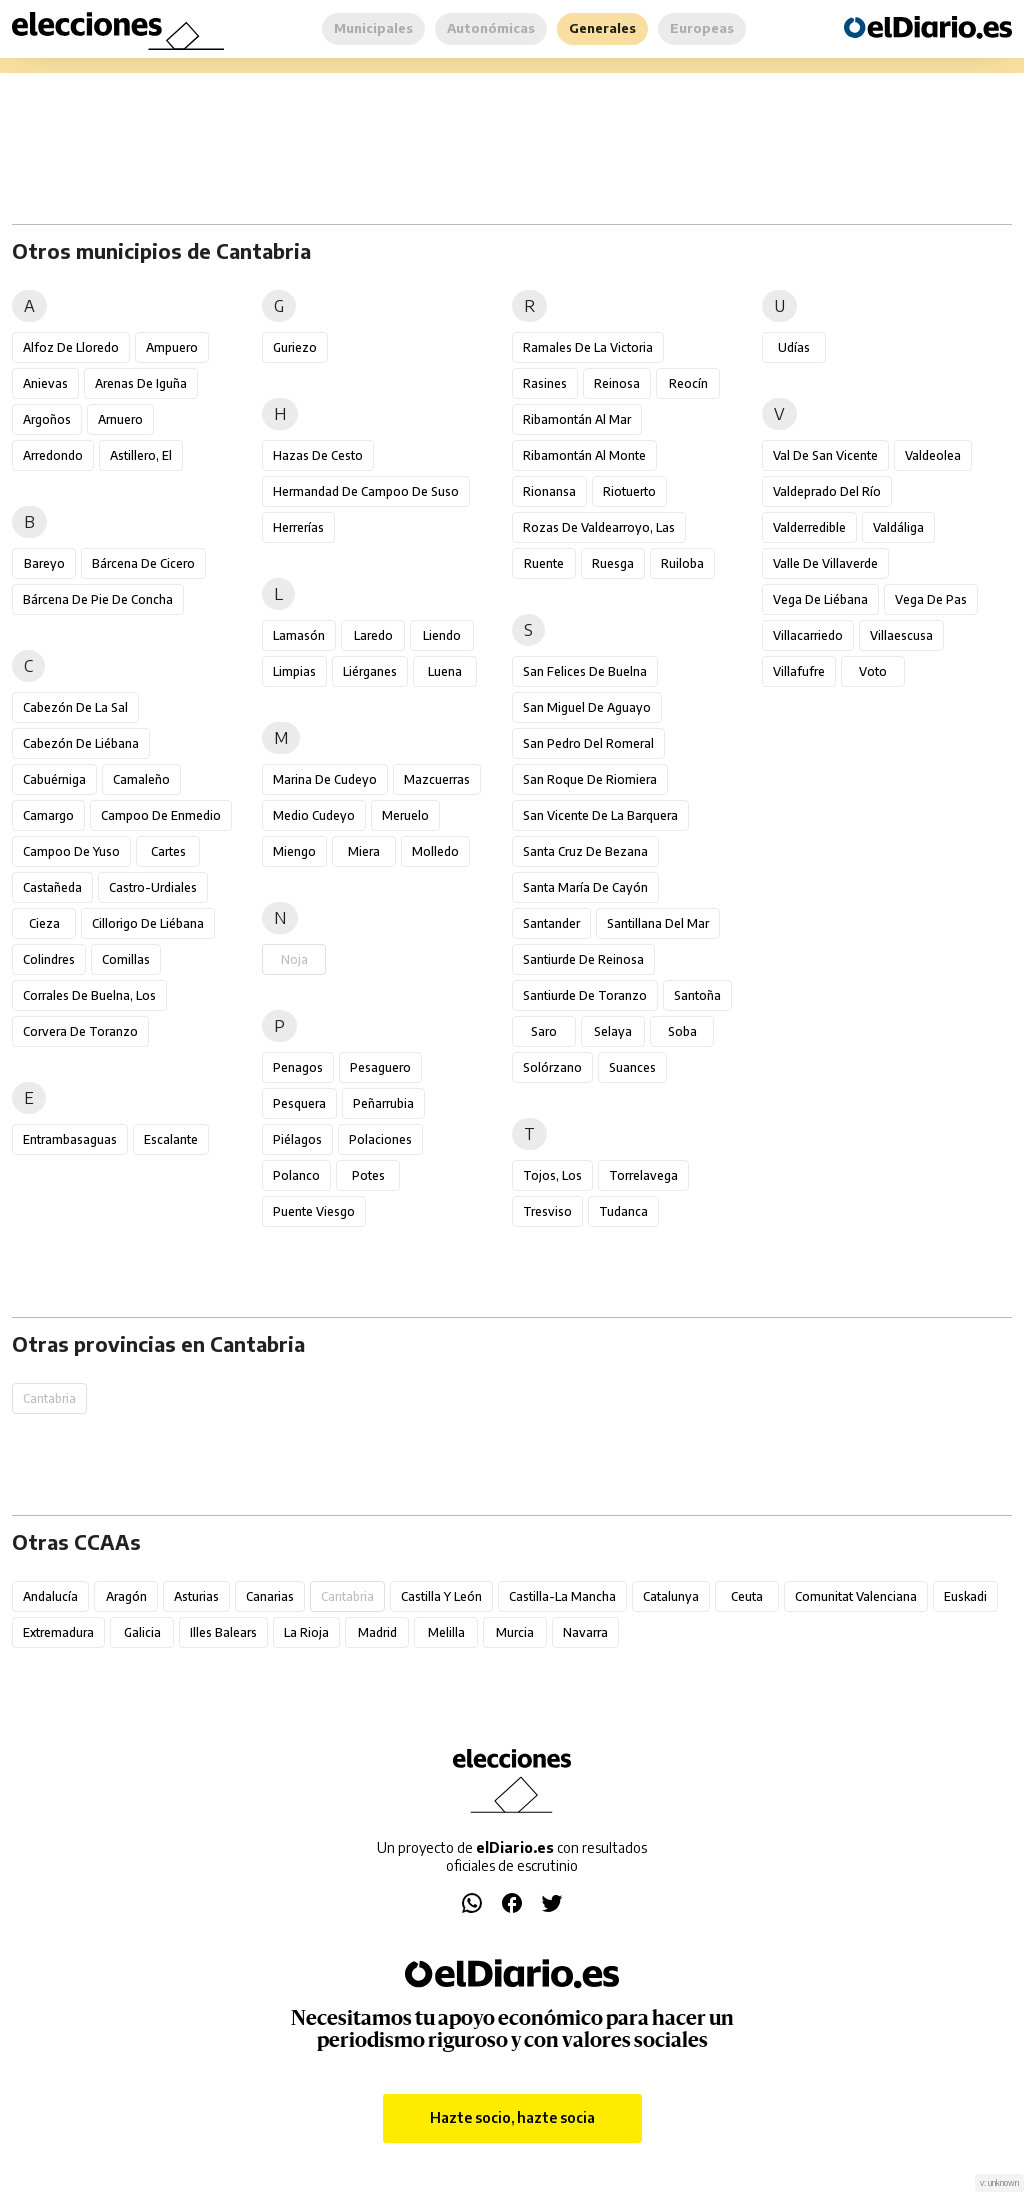 Image resolution: width=1024 pixels, height=2192 pixels. What do you see at coordinates (442, 635) in the screenshot?
I see `Liendo` at bounding box center [442, 635].